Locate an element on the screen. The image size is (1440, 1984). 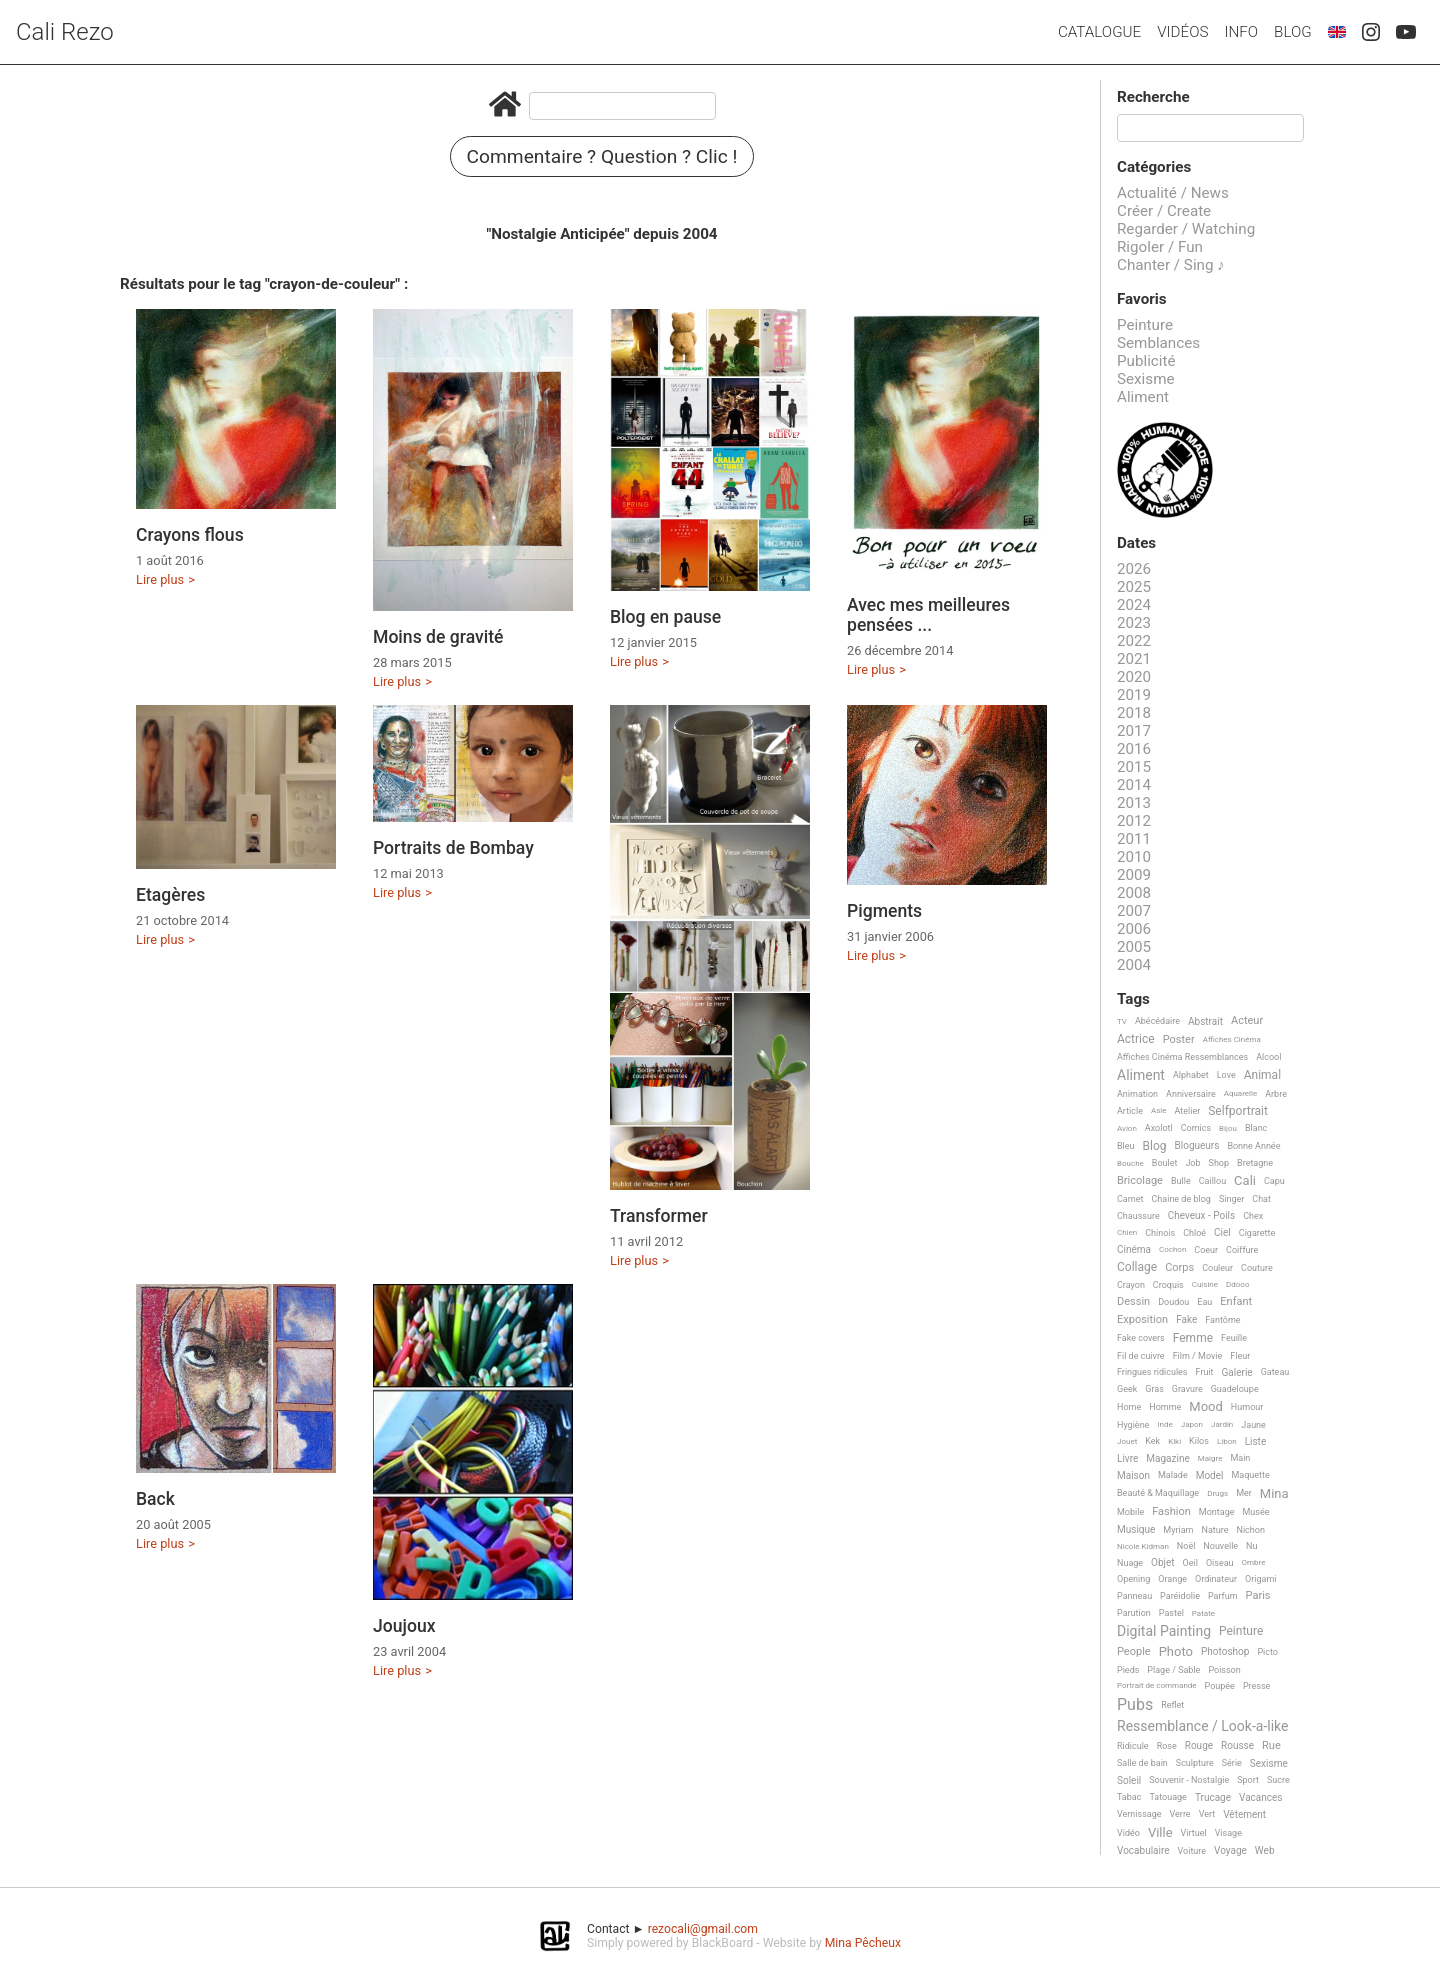
Chaine de blog is located at coordinates (1181, 1199).